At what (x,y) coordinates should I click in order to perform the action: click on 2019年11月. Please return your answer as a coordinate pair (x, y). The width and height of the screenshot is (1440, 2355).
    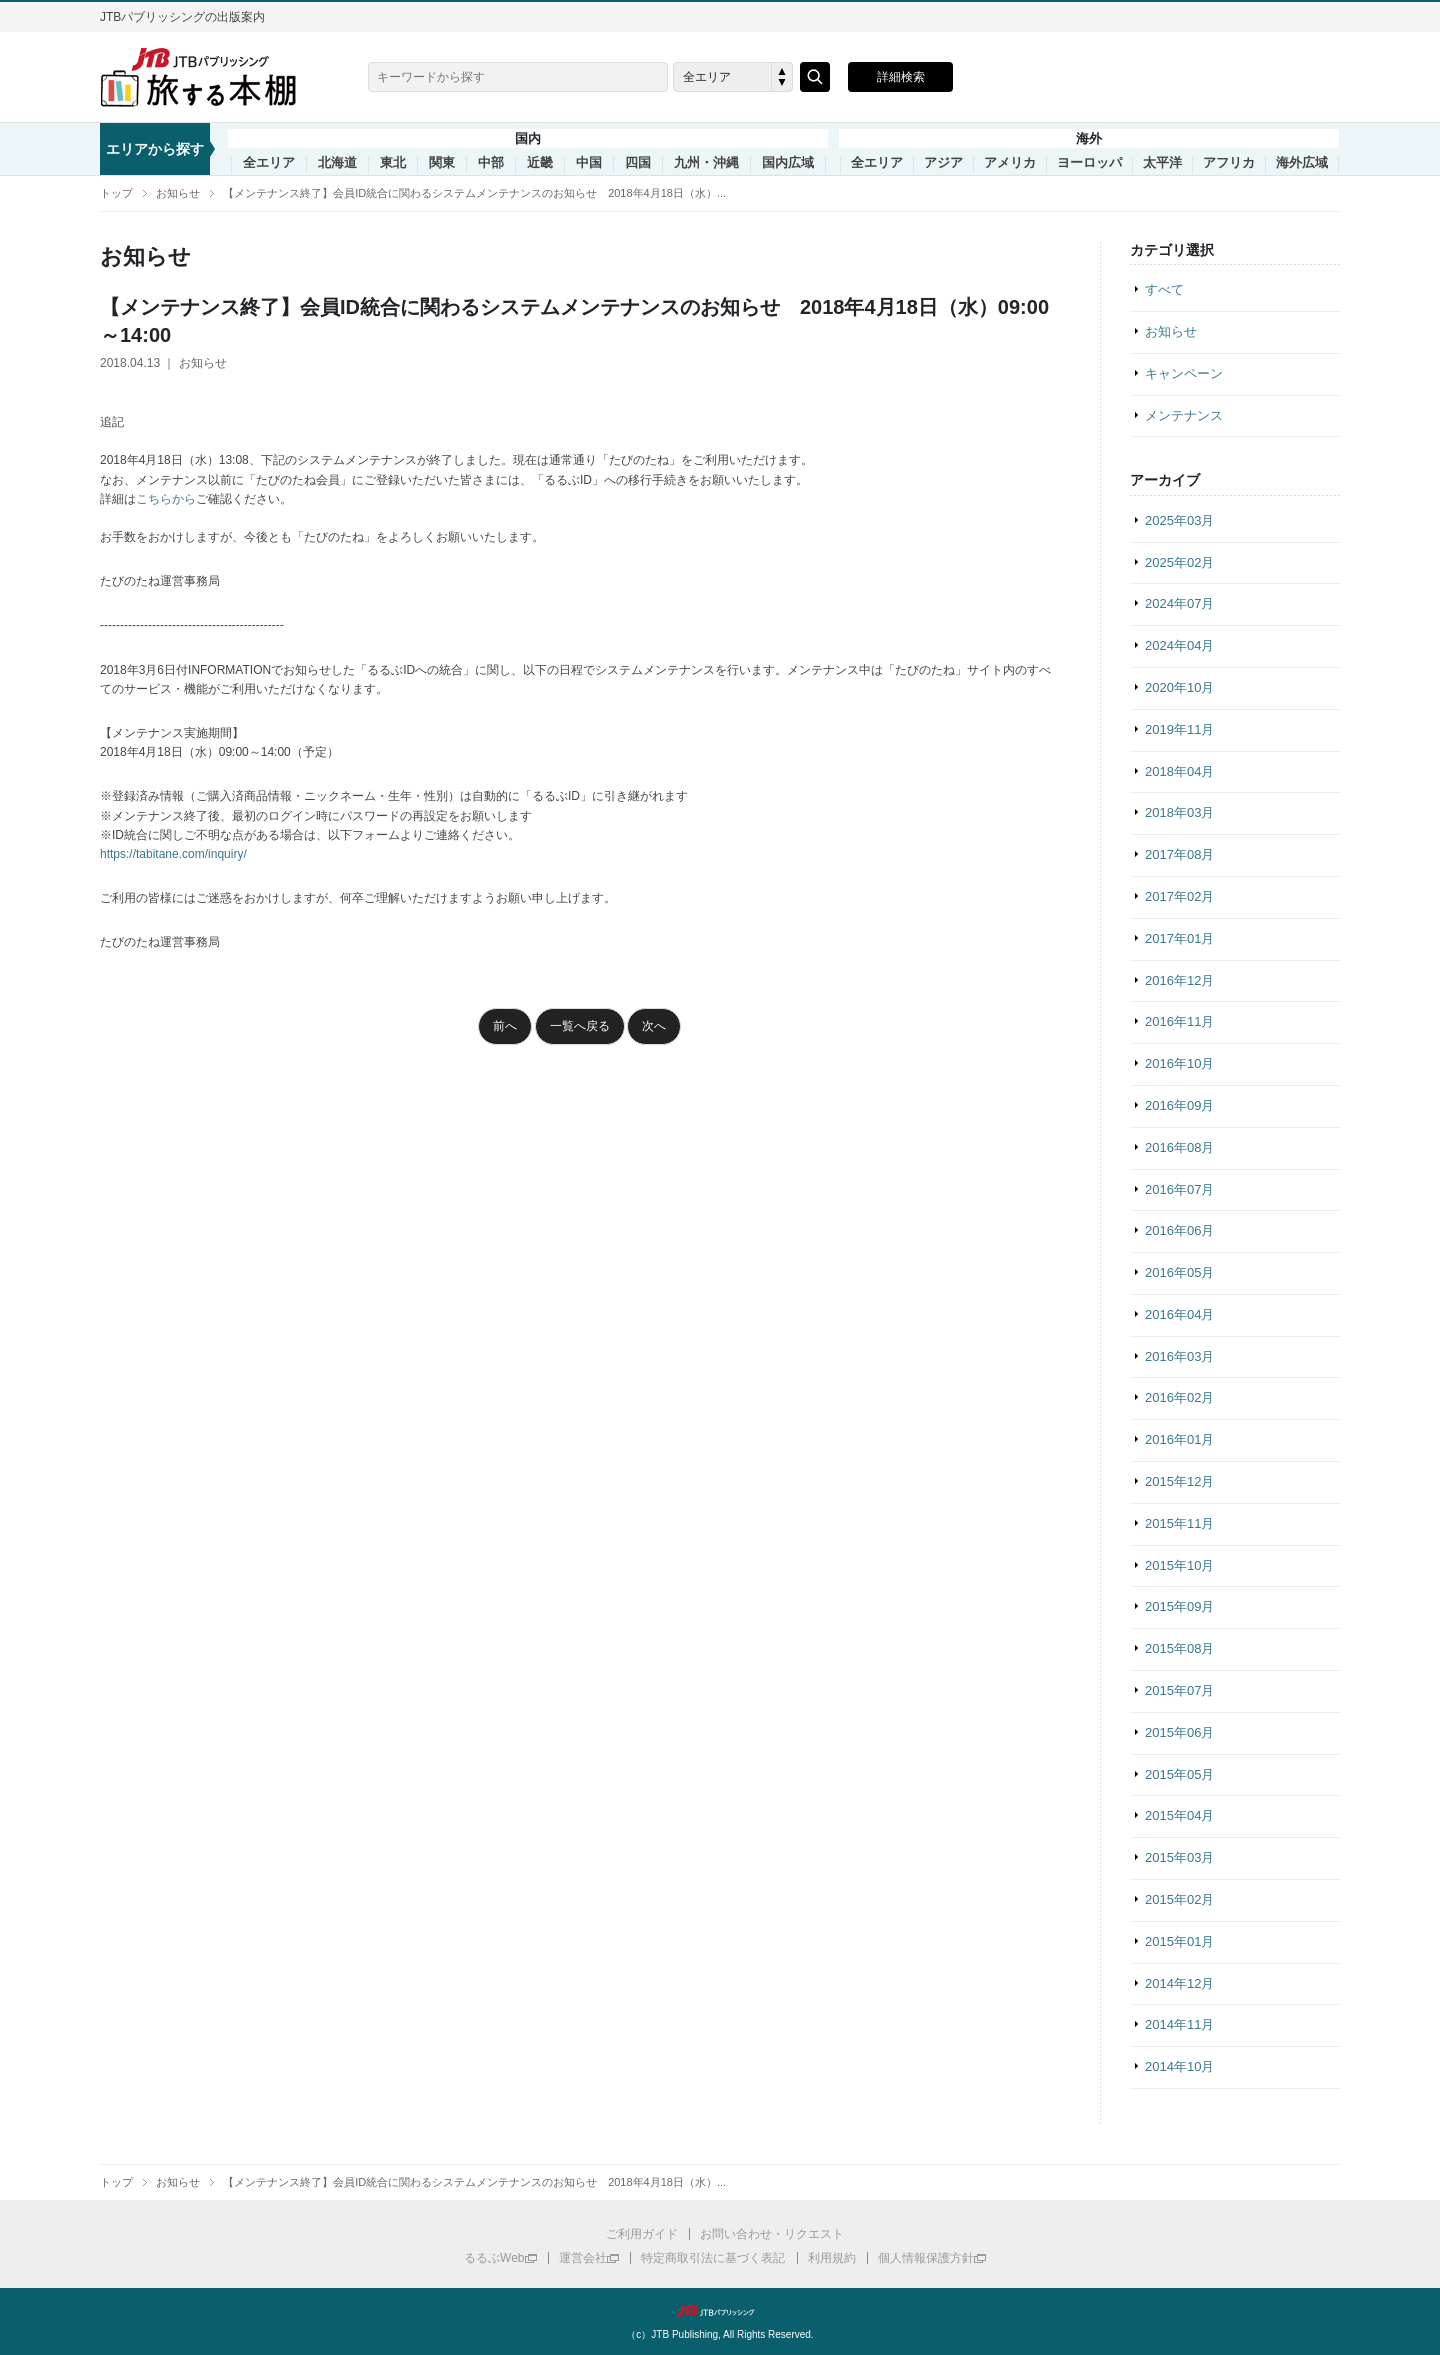
    Looking at the image, I should click on (1179, 729).